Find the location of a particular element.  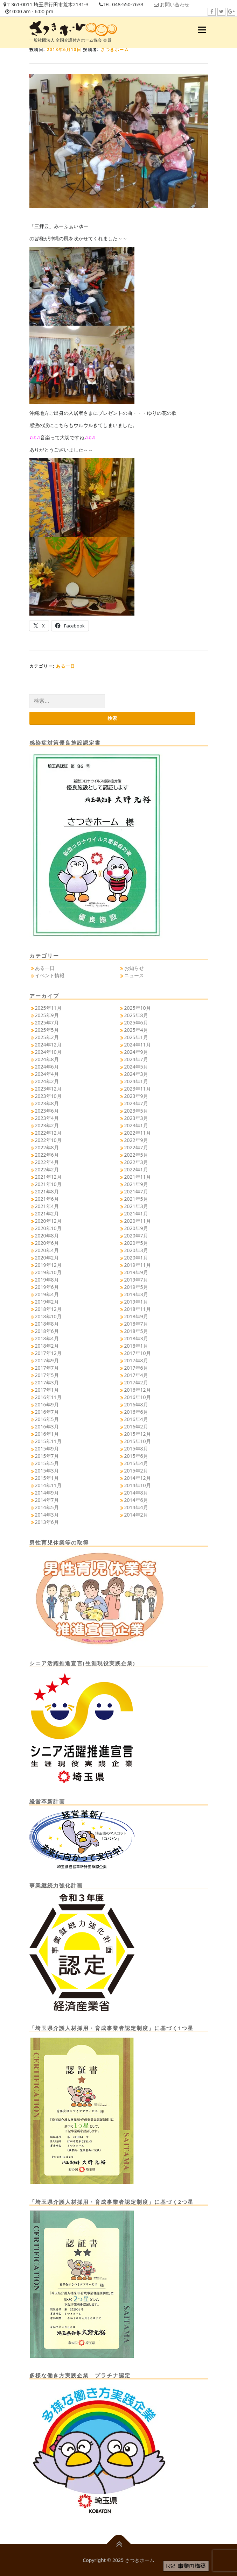

2022年11月 is located at coordinates (137, 1132).